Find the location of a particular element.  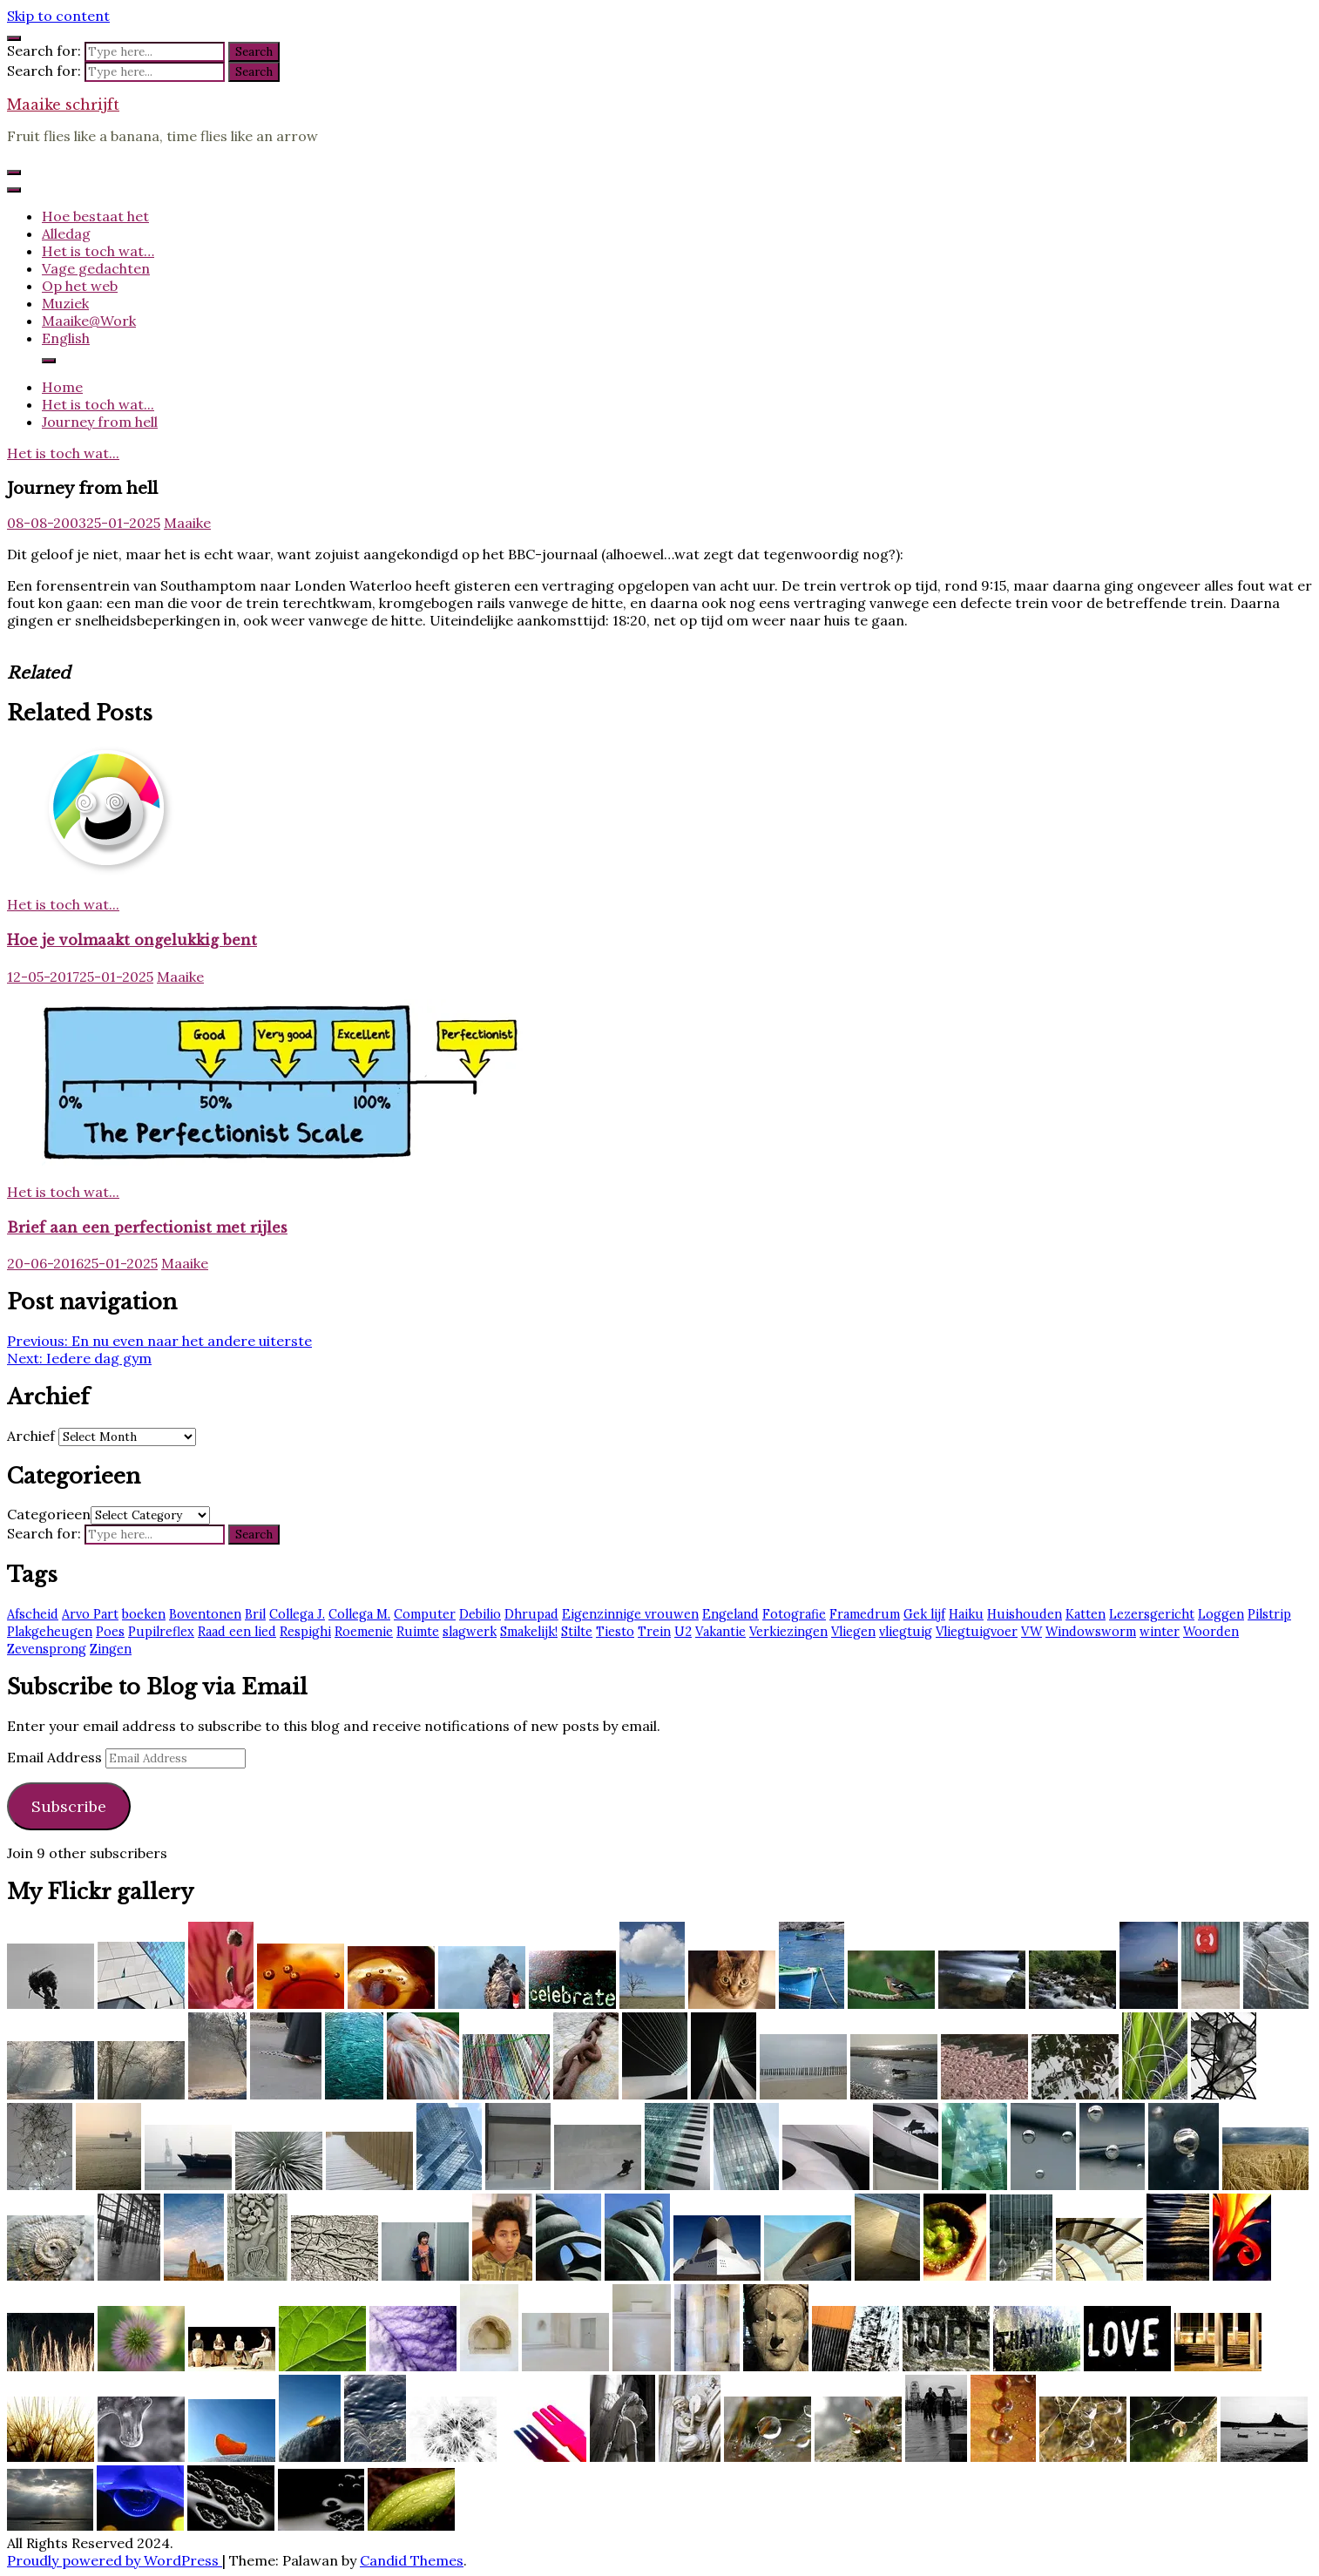

Maaike@Work is located at coordinates (89, 320).